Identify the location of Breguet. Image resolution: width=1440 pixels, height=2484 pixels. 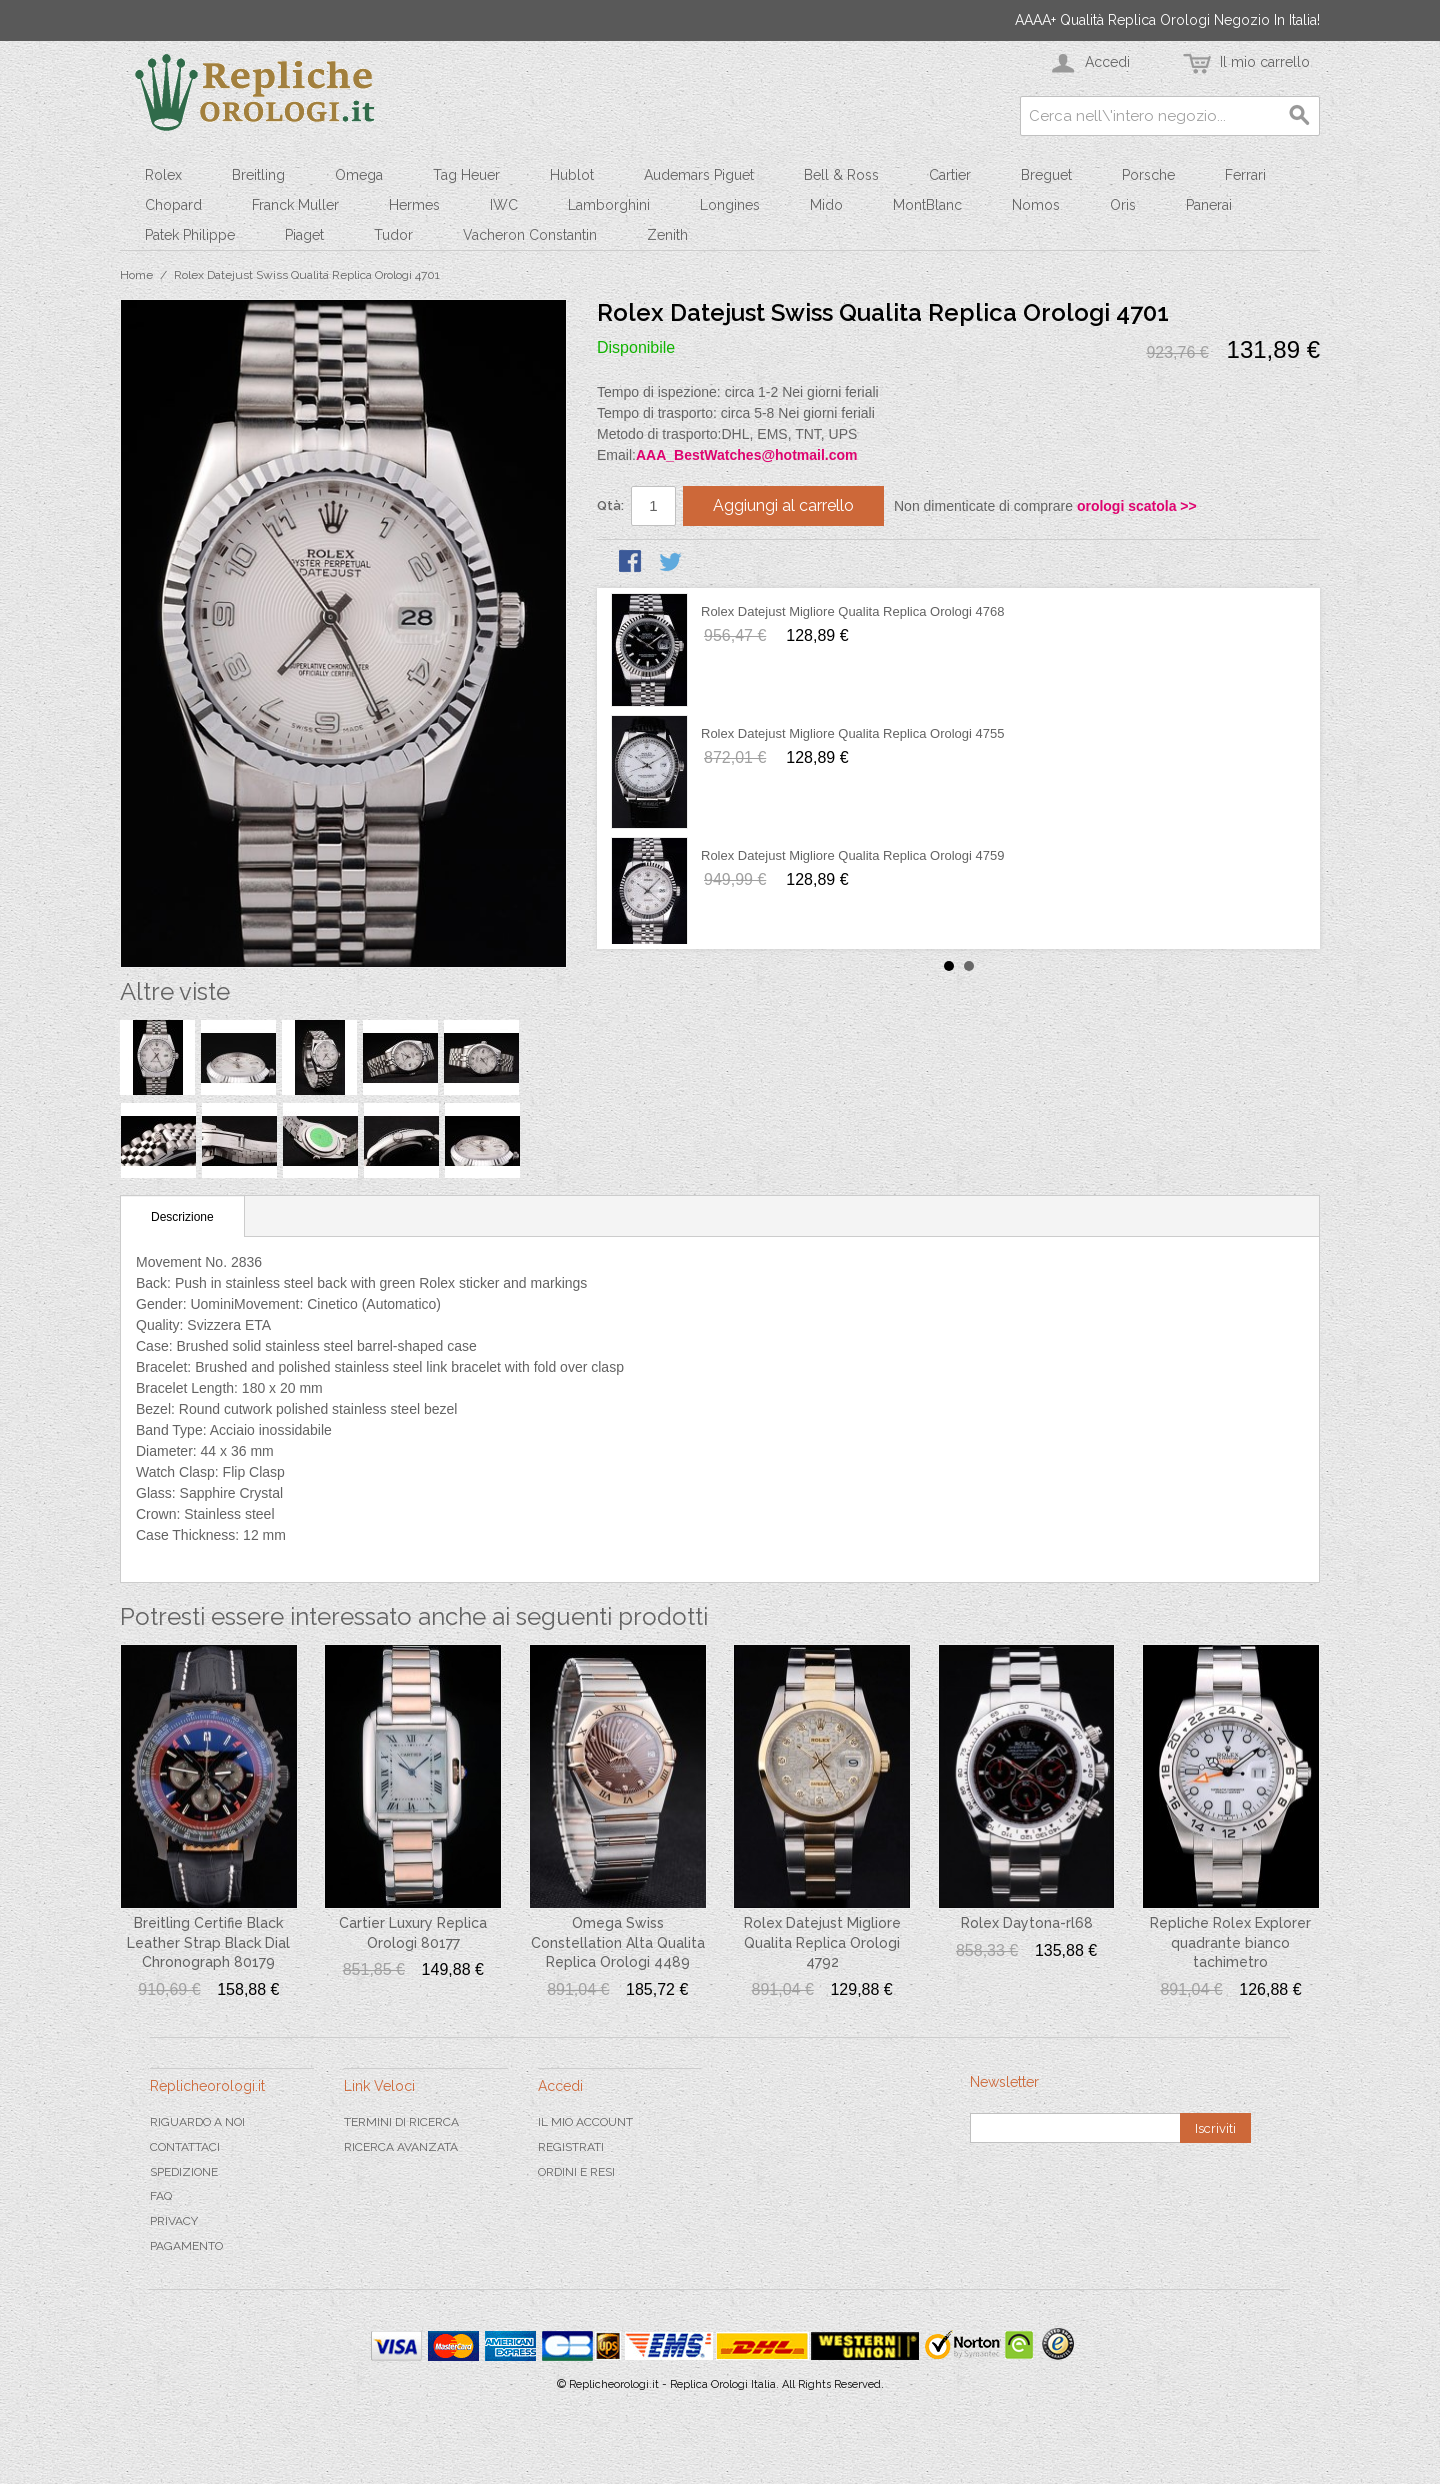
(1046, 175).